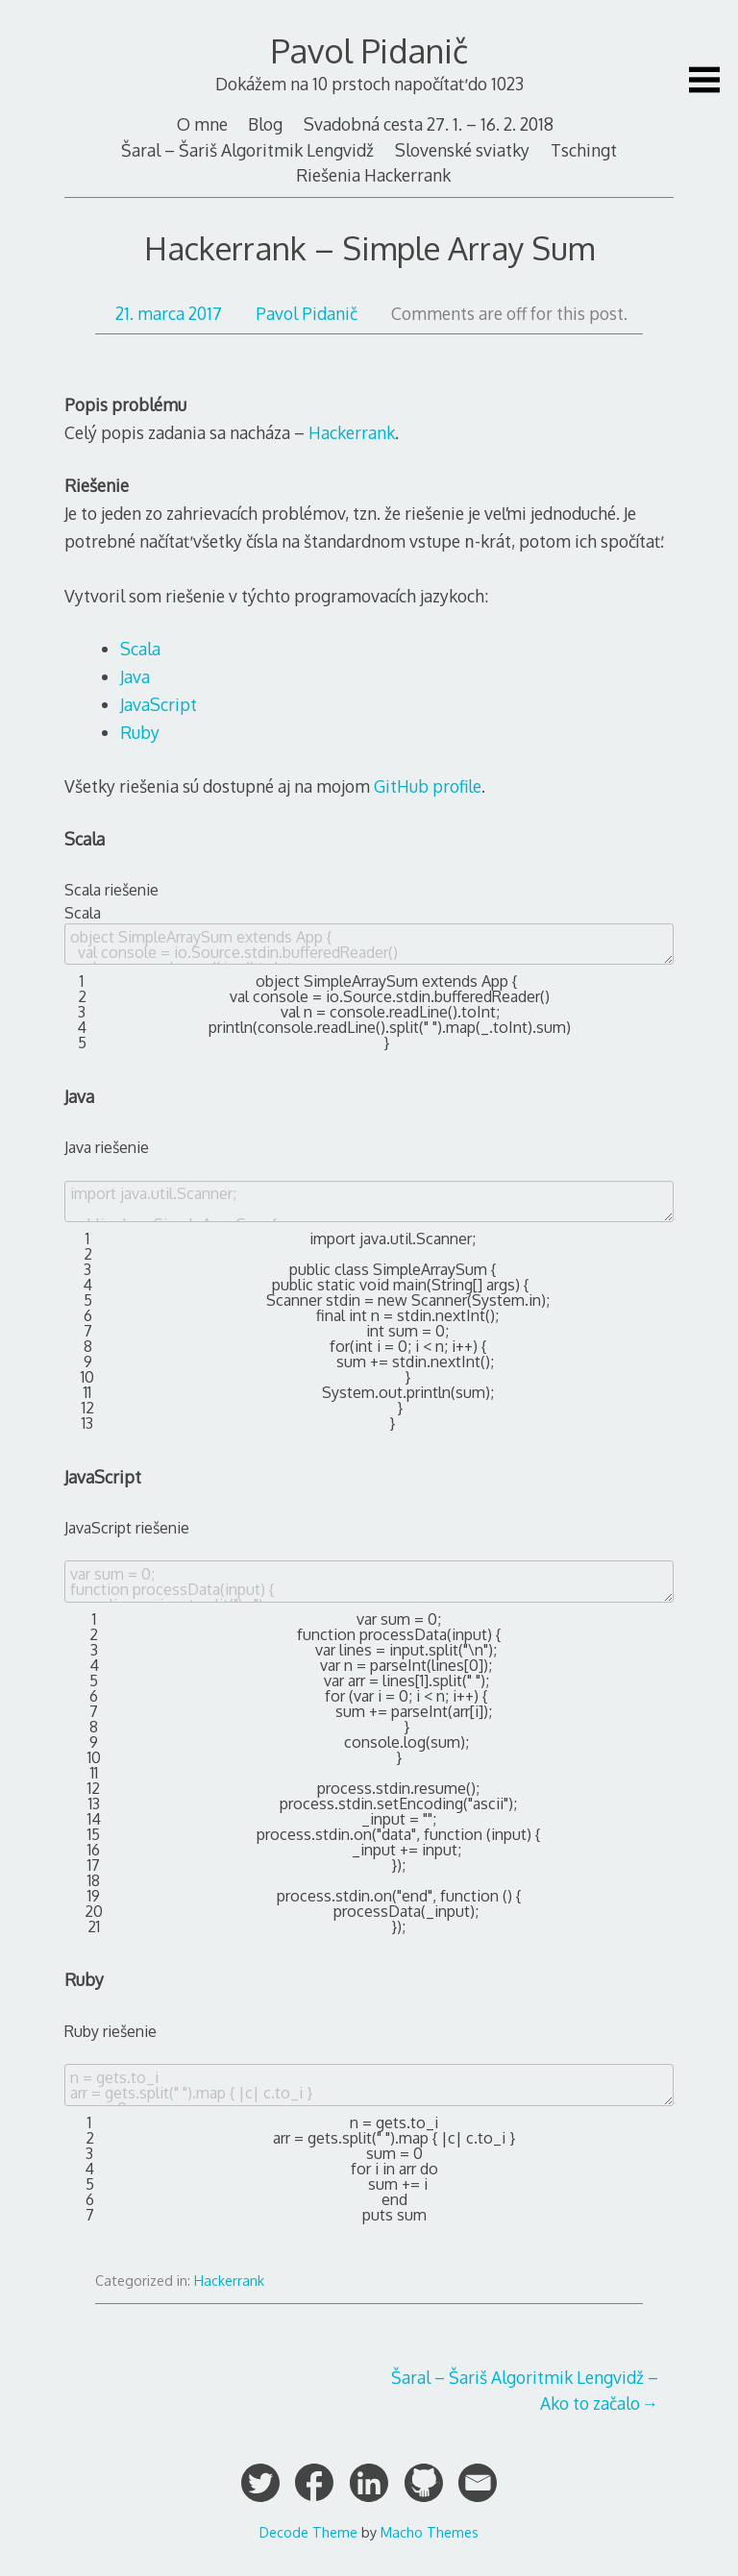 The width and height of the screenshot is (738, 2576). Describe the element at coordinates (524, 2390) in the screenshot. I see `Šaral – Šariš Algoritmik Lengvidž – Ako to začalo` at that location.